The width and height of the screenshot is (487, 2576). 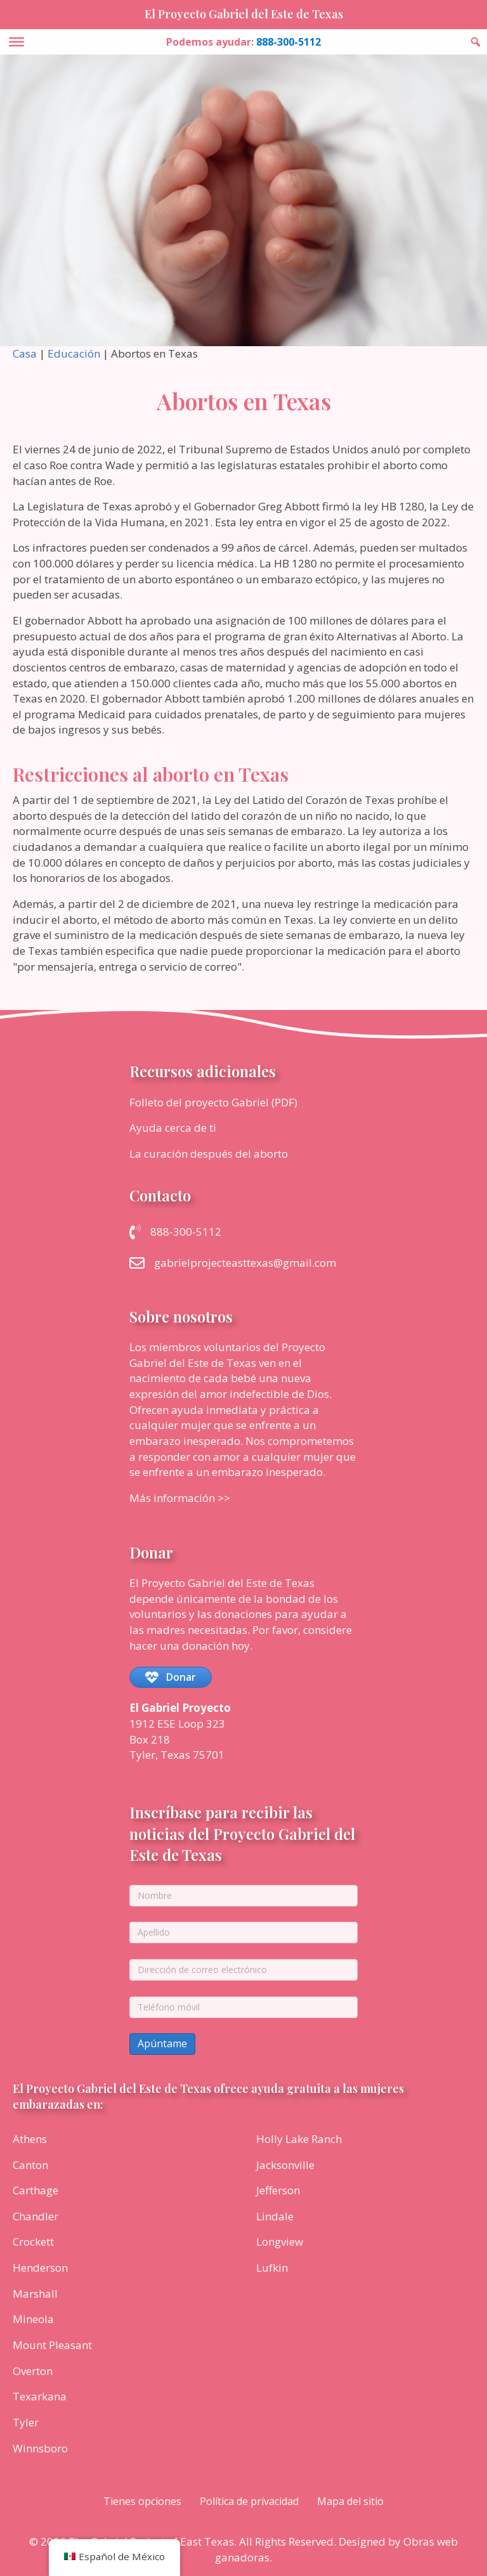 What do you see at coordinates (208, 1153) in the screenshot?
I see `La curación después del aborto` at bounding box center [208, 1153].